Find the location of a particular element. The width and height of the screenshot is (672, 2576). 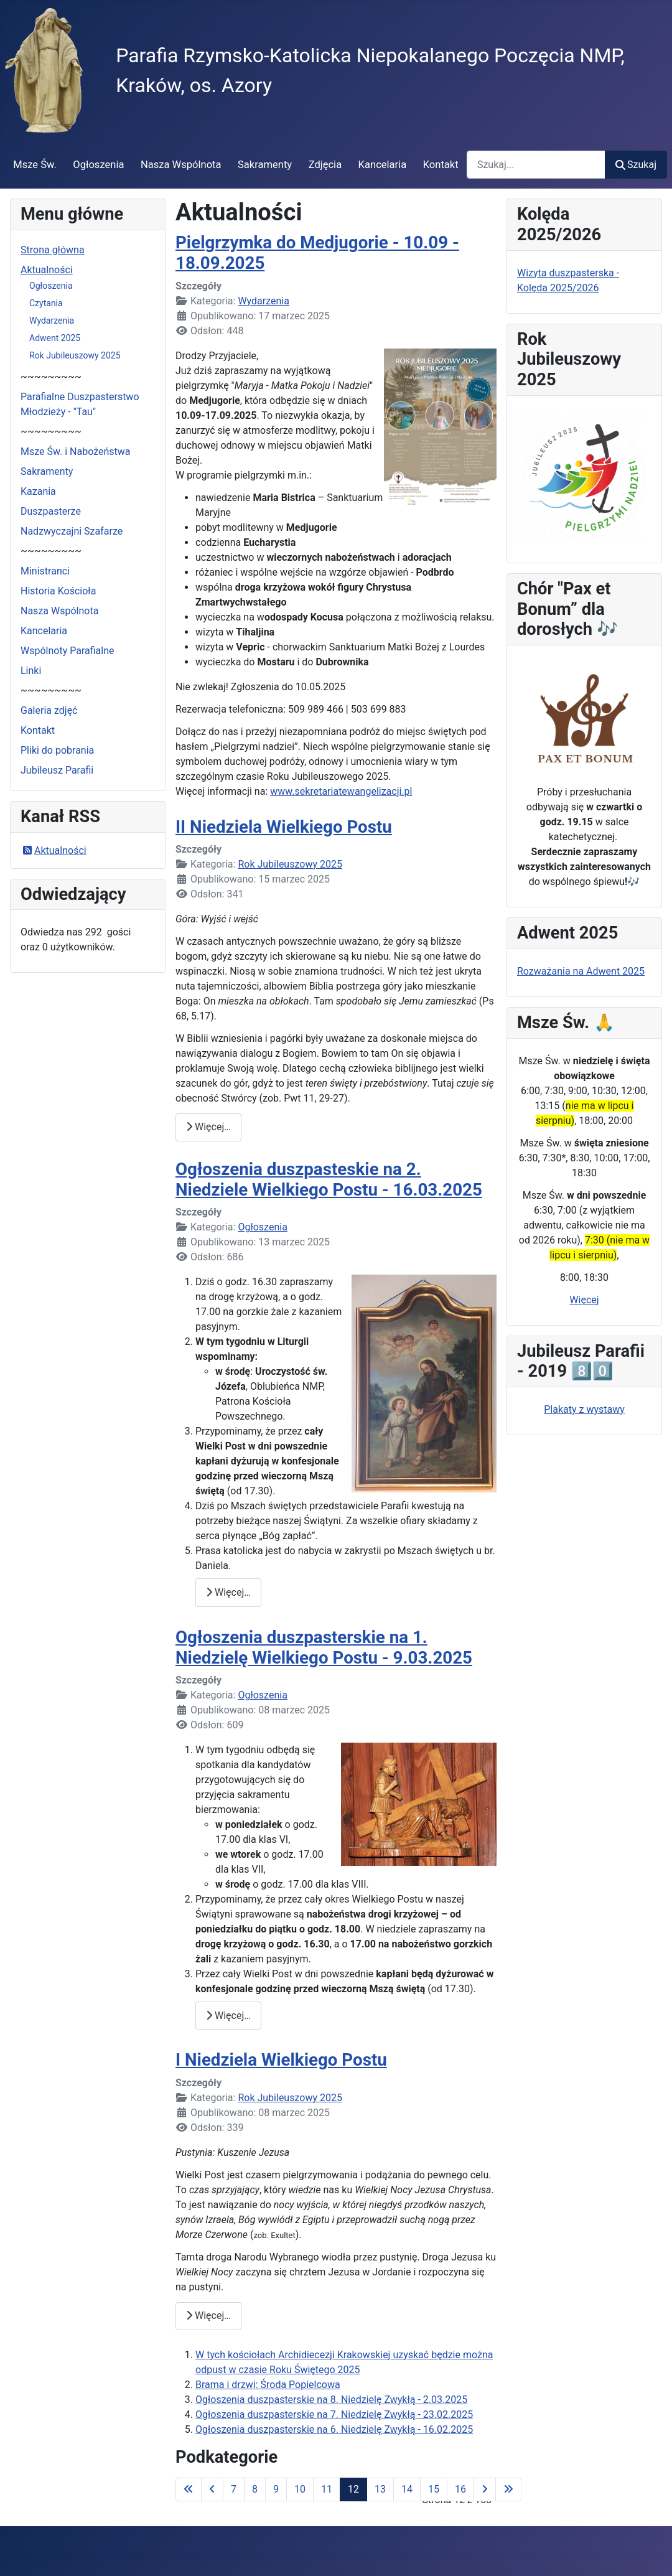

Ogłoszenia is located at coordinates (98, 165).